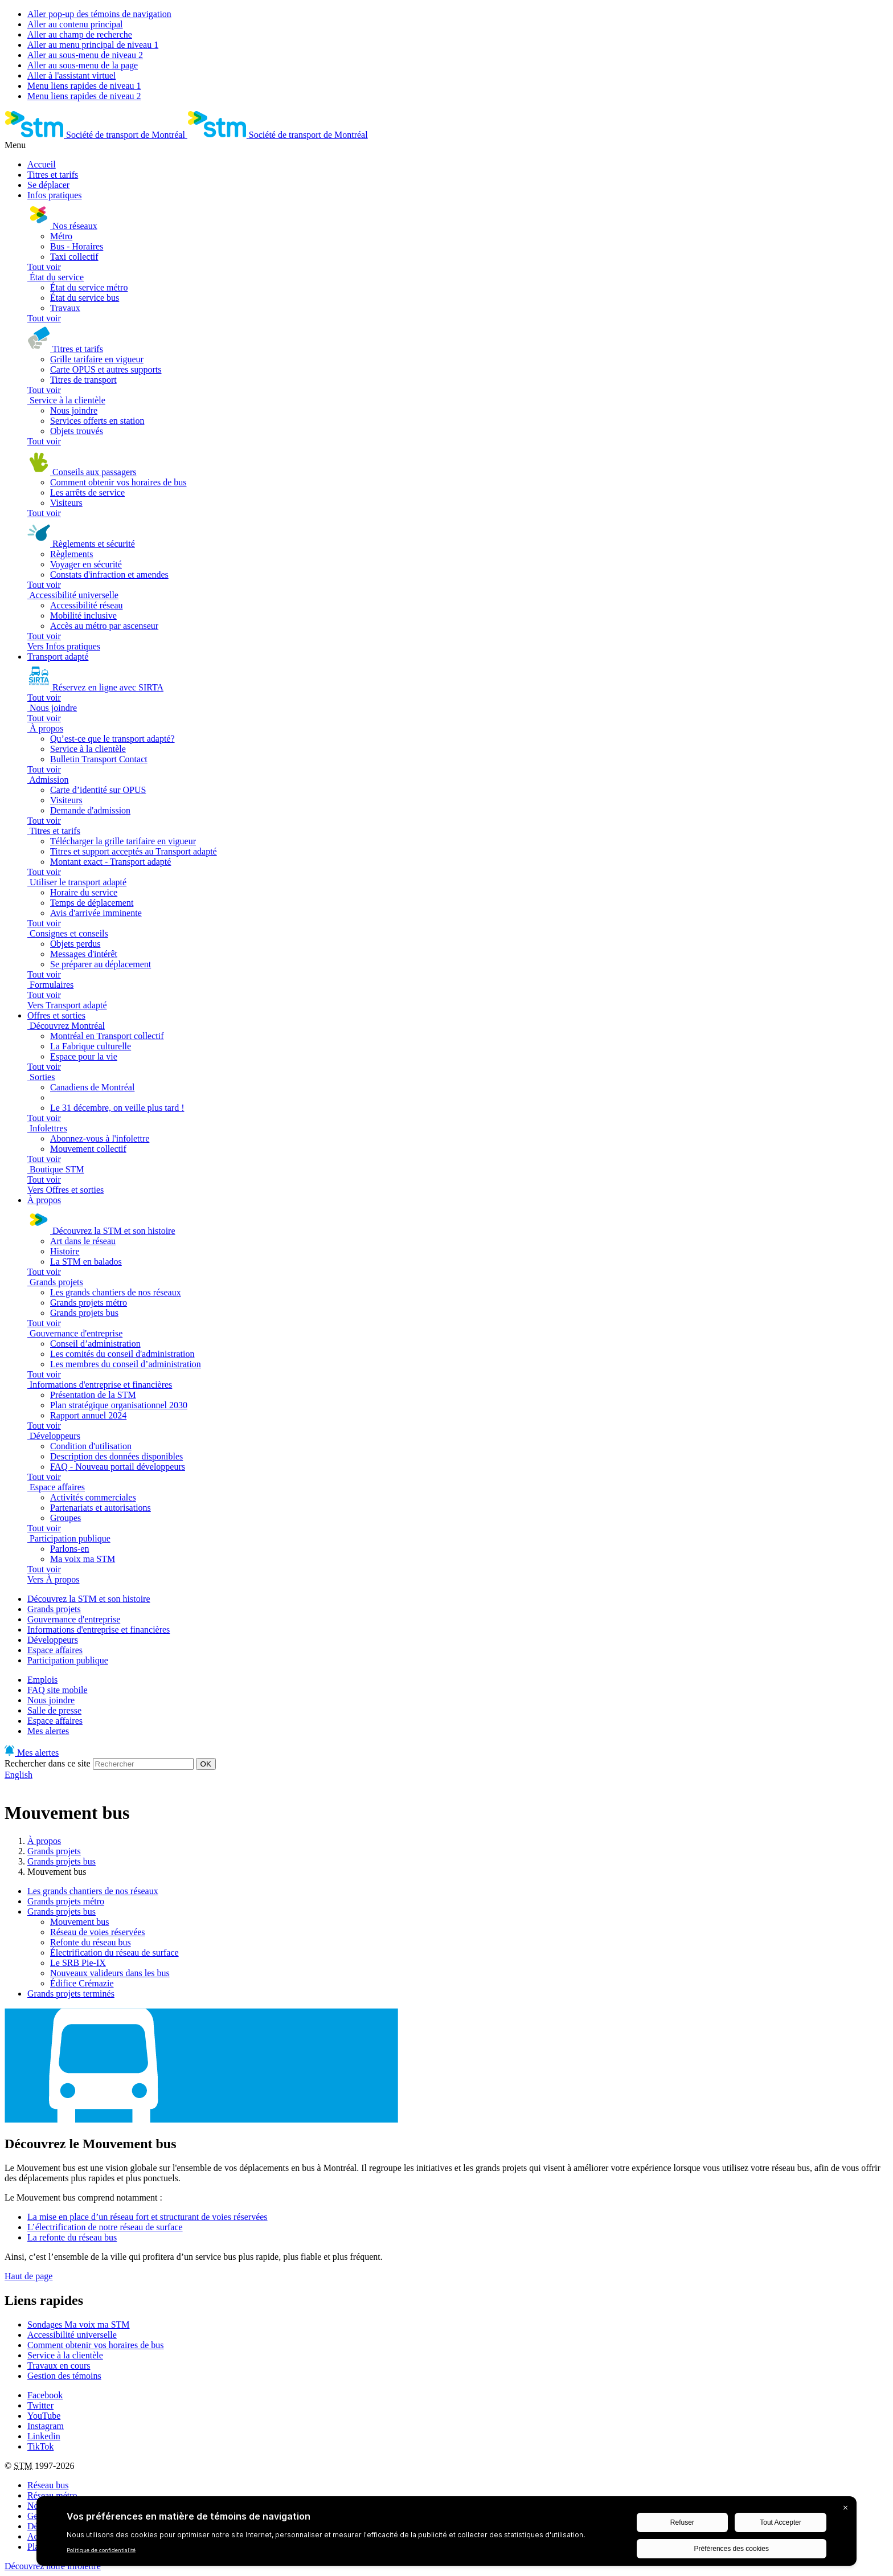 The height and width of the screenshot is (2576, 893). Describe the element at coordinates (65, 1518) in the screenshot. I see `Groupes` at that location.